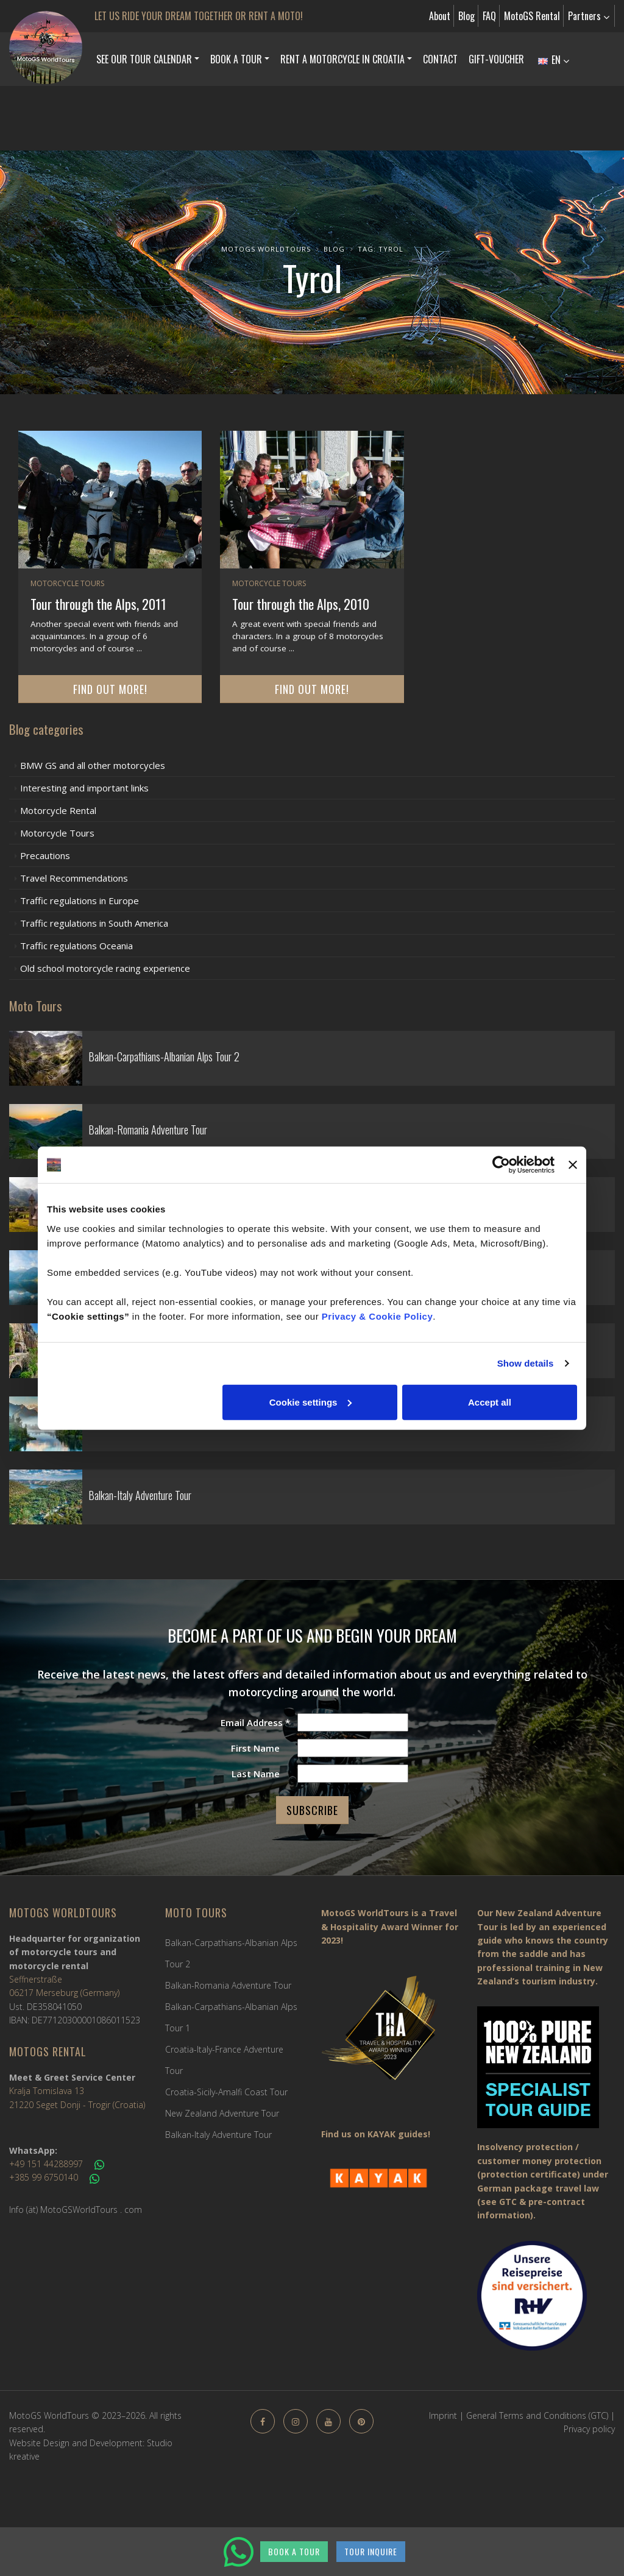 This screenshot has height=2576, width=624. Describe the element at coordinates (532, 16) in the screenshot. I see `MotoGS Rental` at that location.